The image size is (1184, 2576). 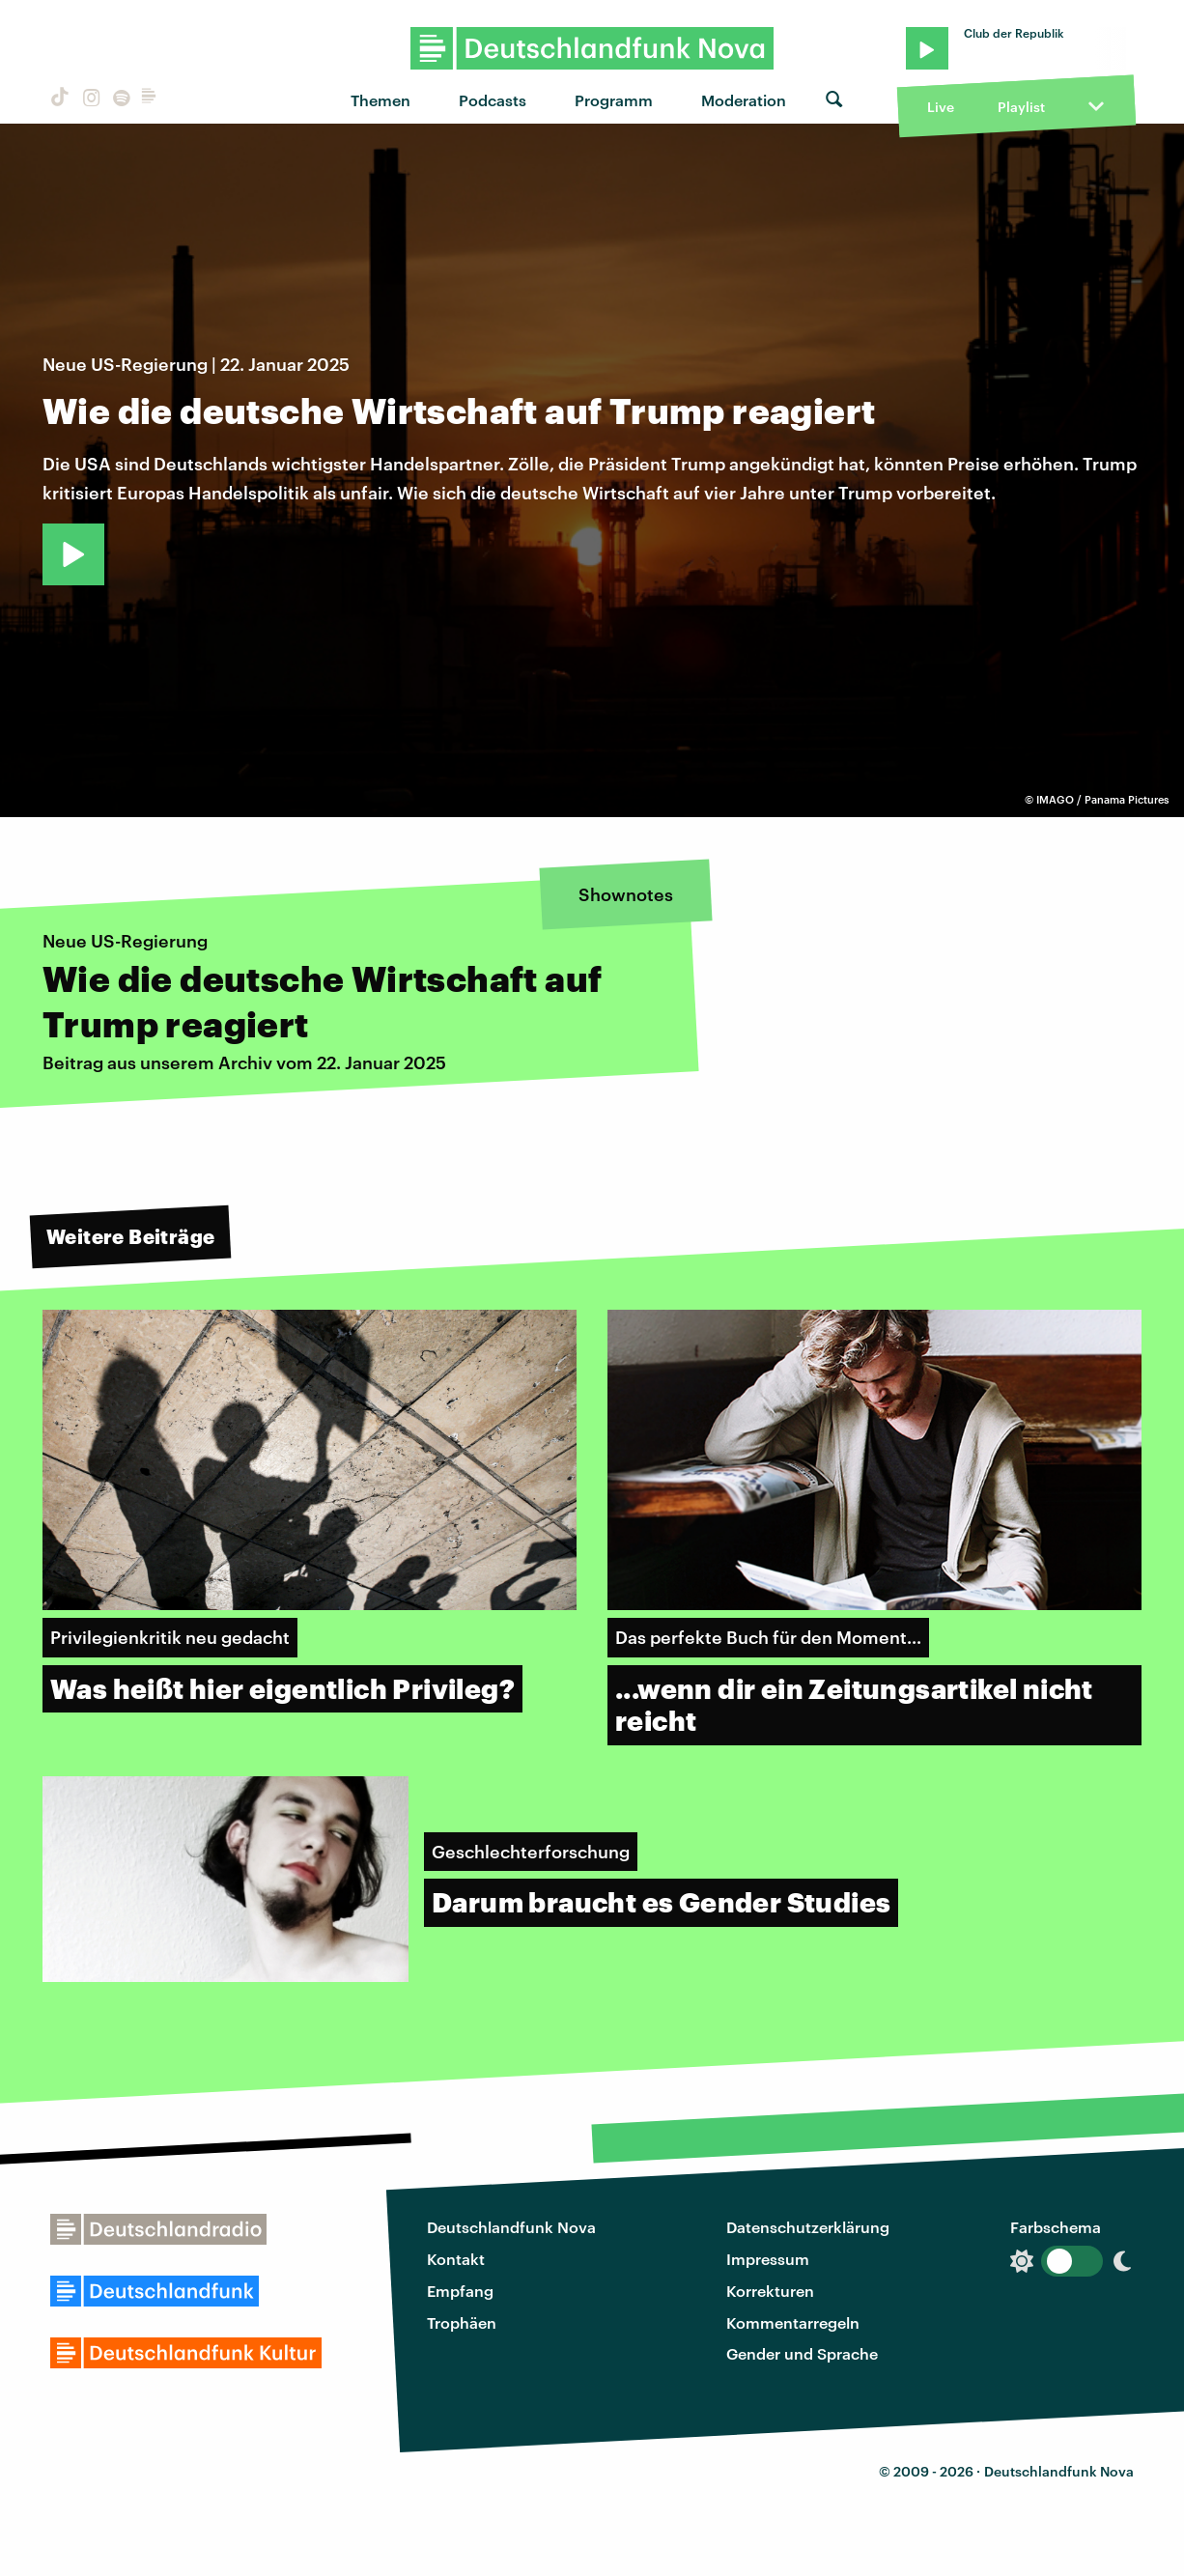 I want to click on Kontakt, so click(x=456, y=2259).